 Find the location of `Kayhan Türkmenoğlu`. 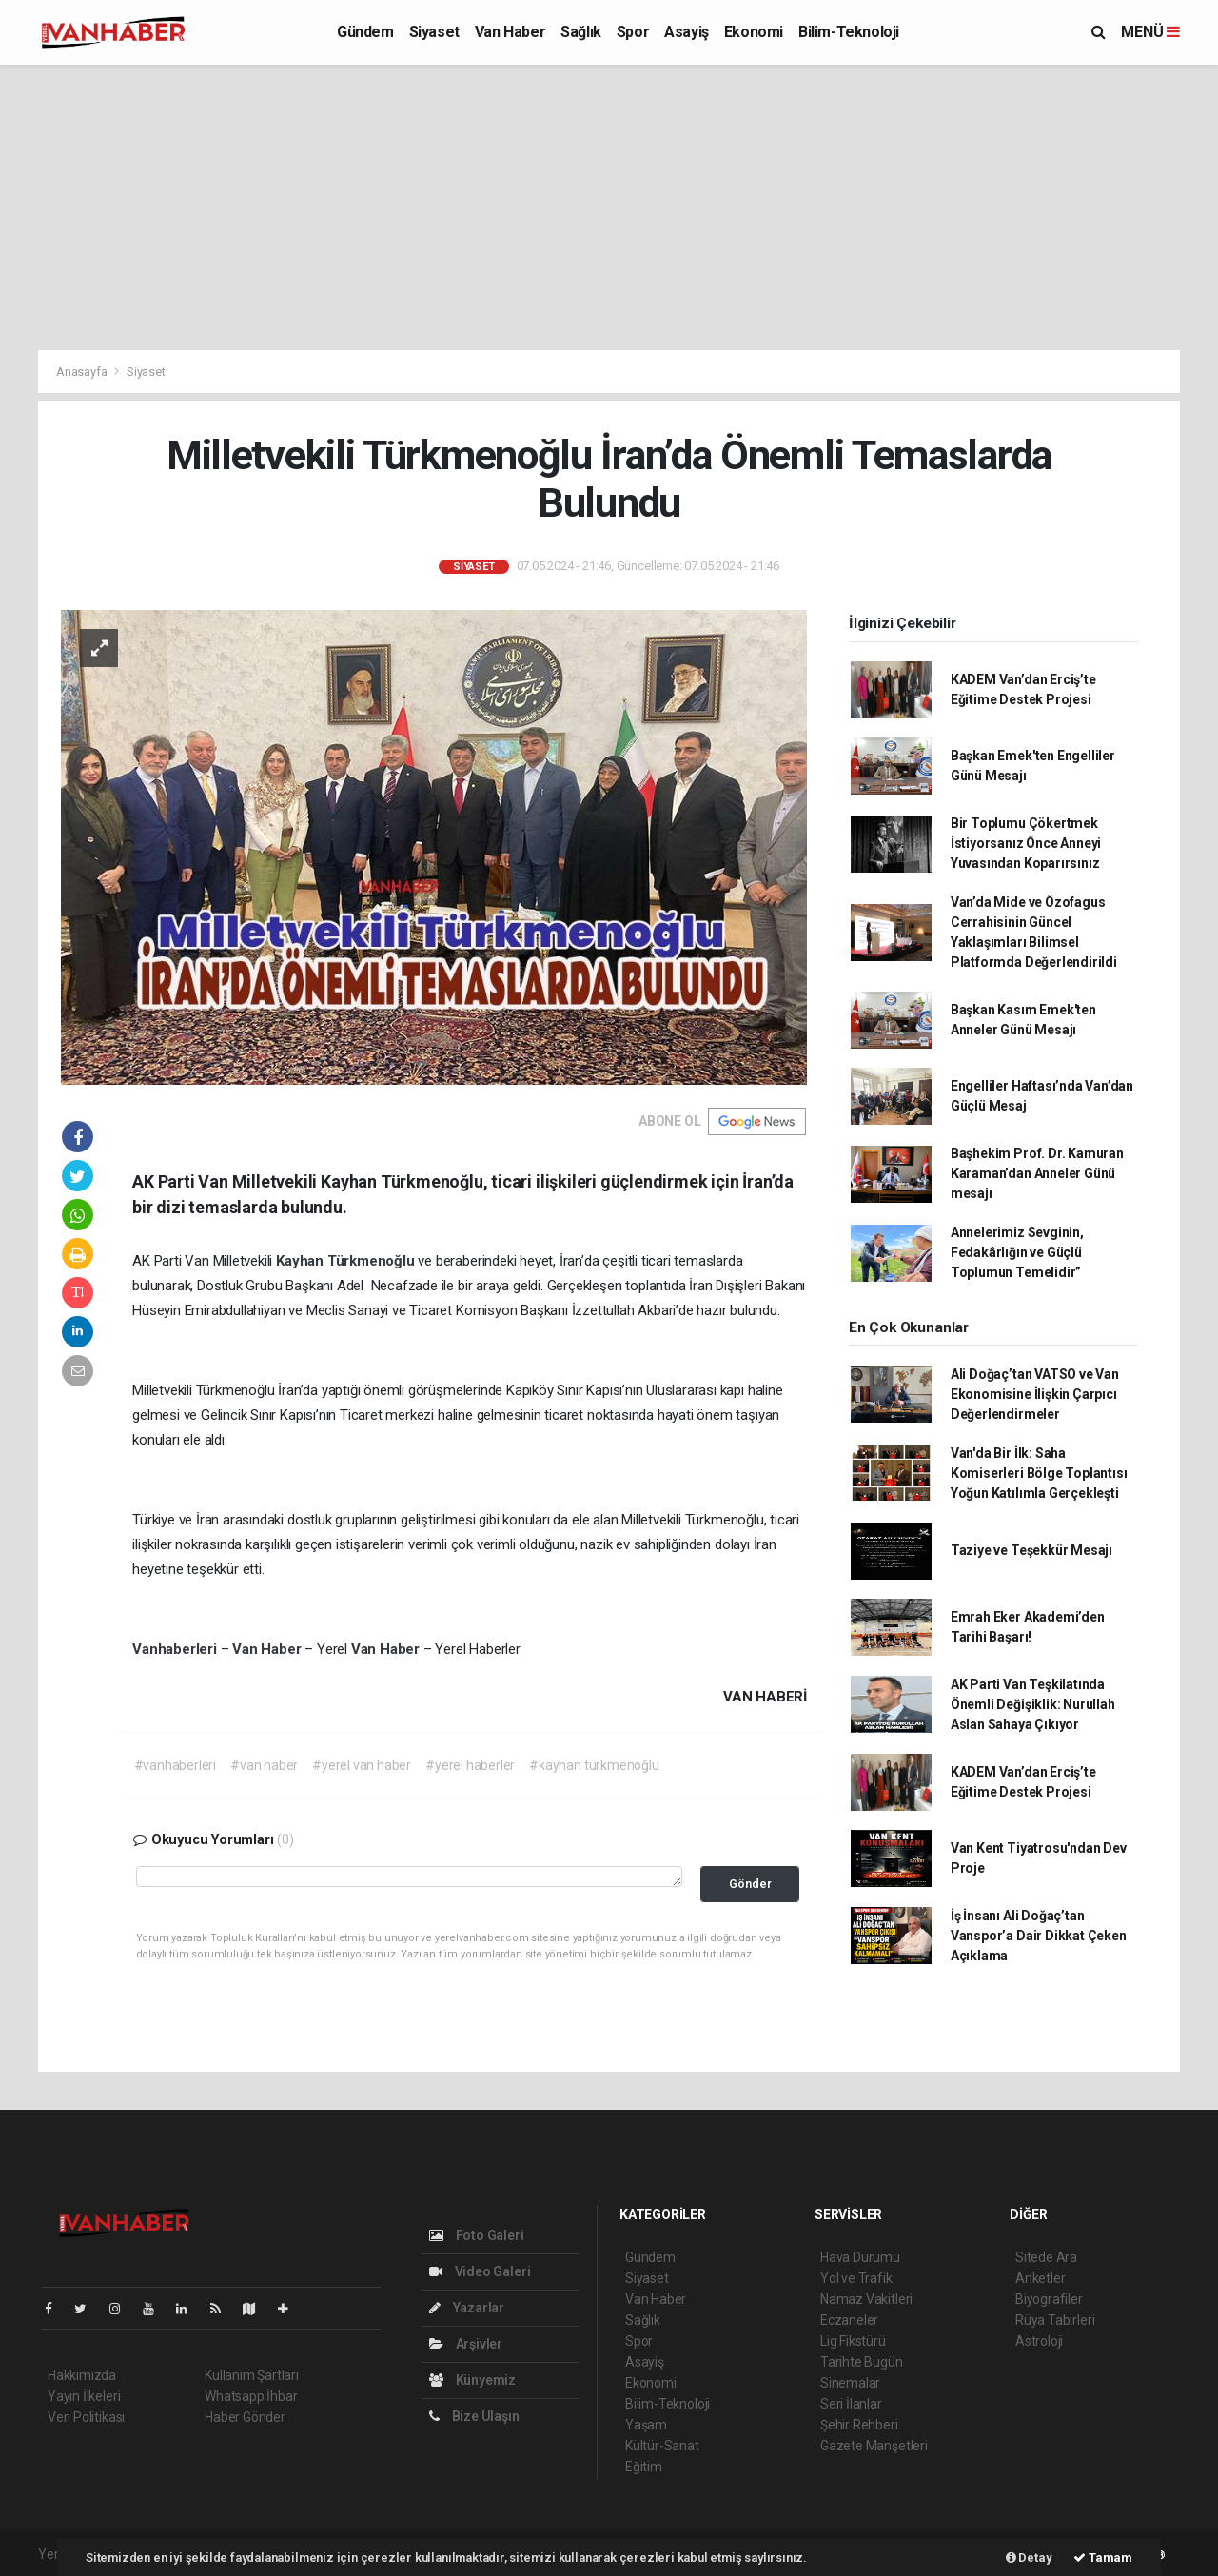

Kayhan Türkmenoğlu is located at coordinates (347, 1260).